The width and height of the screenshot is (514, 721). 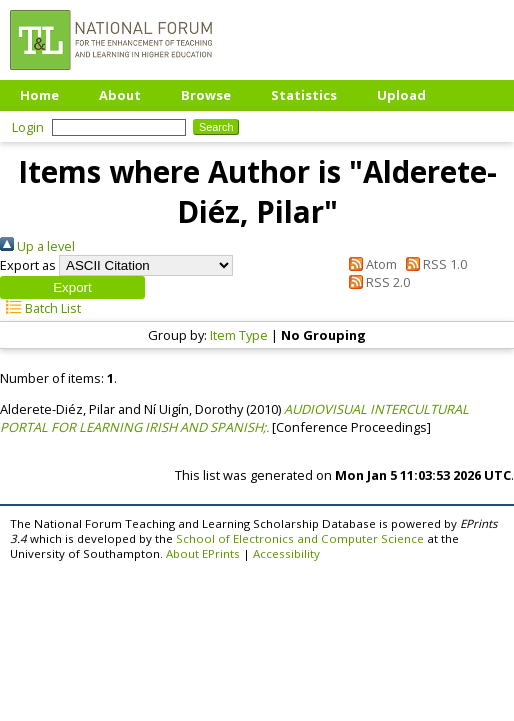 I want to click on RSS 2.0, so click(x=376, y=282).